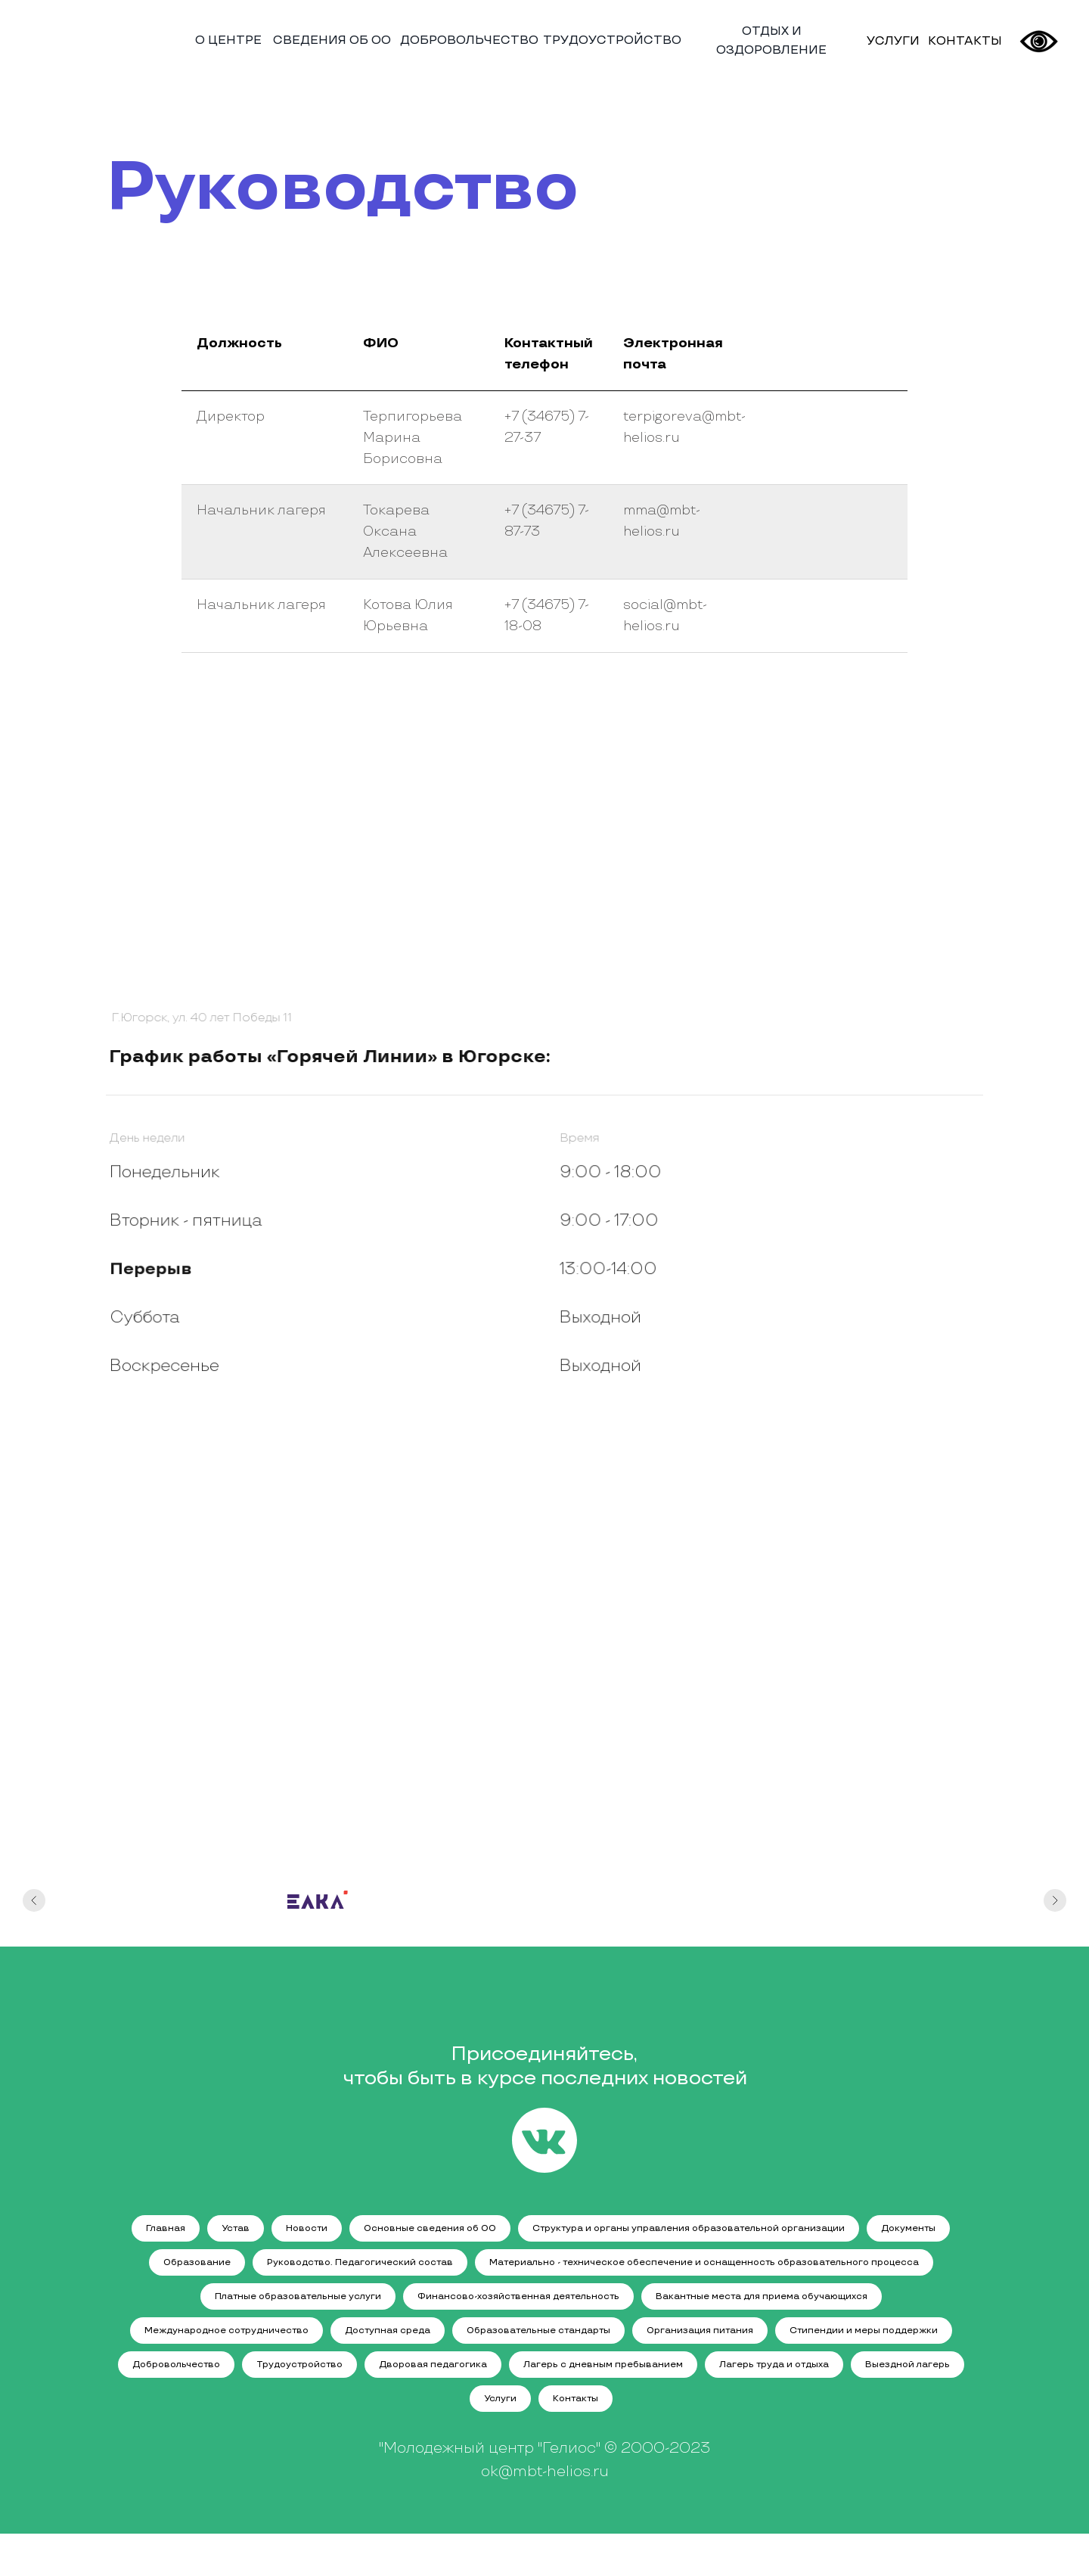 This screenshot has width=1089, height=2576. What do you see at coordinates (965, 41) in the screenshot?
I see `КОНТАКТЫ` at bounding box center [965, 41].